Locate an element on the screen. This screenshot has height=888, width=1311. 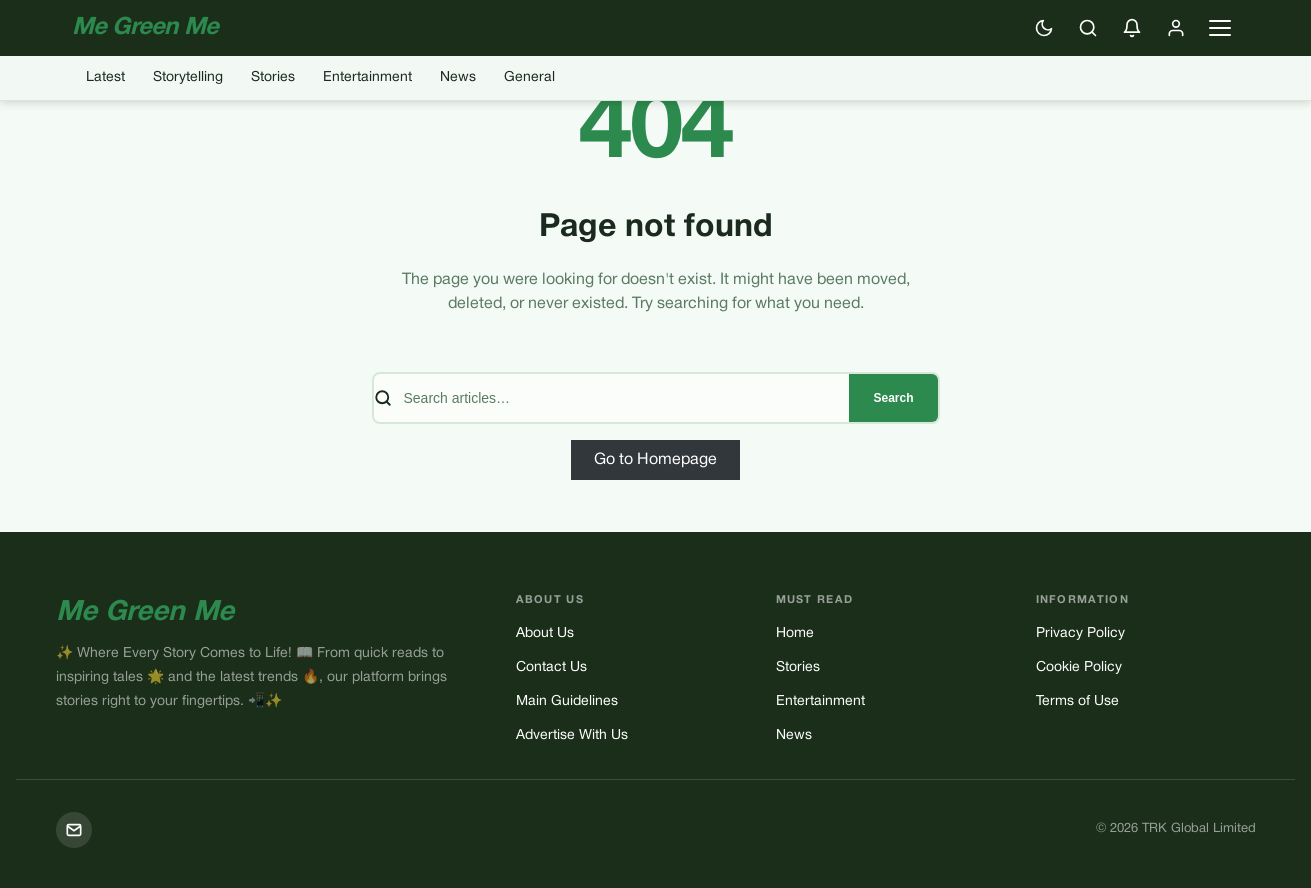
Me Green Me [Me Green Me — Home] is located at coordinates (145, 28).